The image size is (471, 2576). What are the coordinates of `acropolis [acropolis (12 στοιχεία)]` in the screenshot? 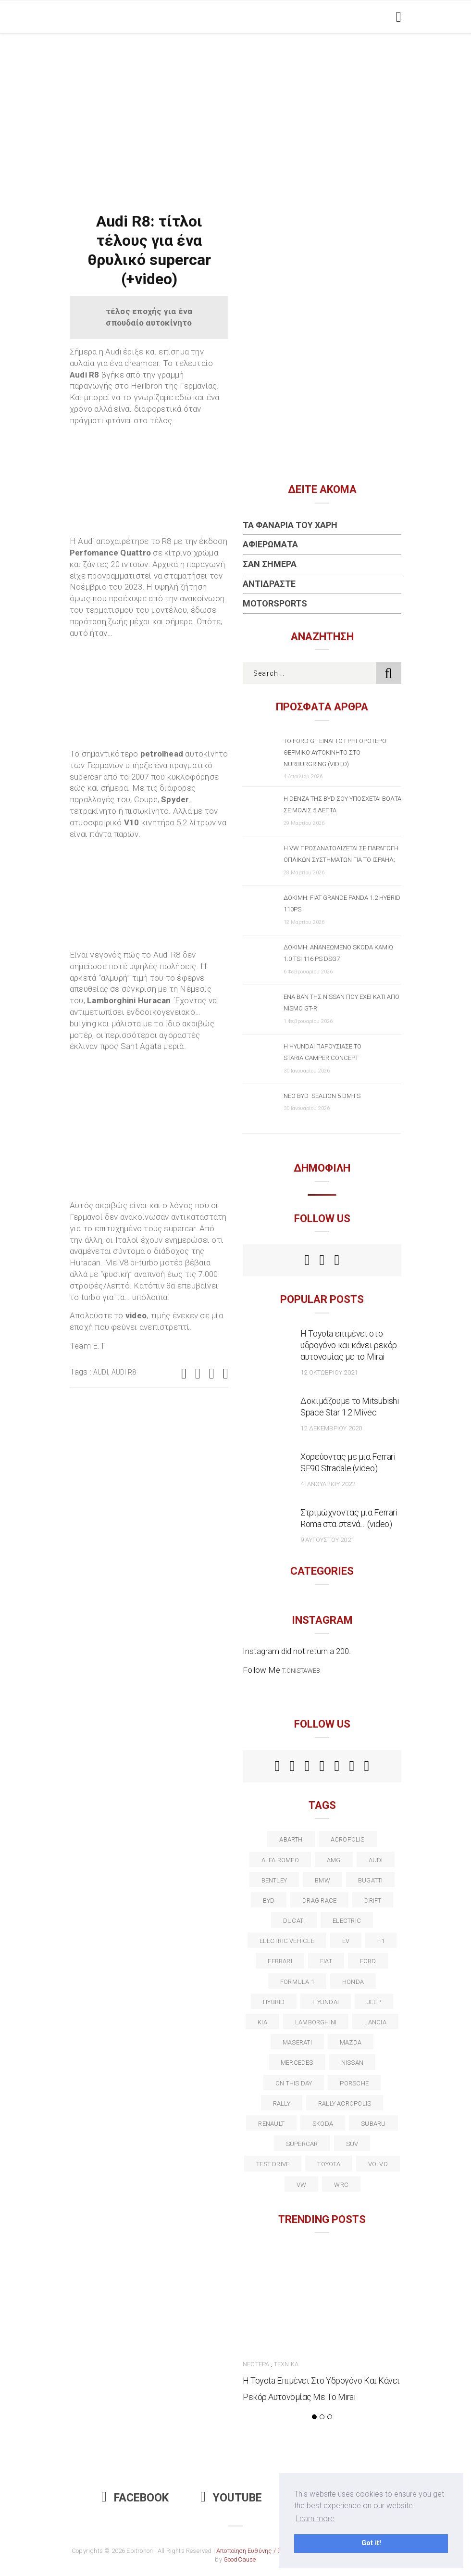 It's located at (348, 1839).